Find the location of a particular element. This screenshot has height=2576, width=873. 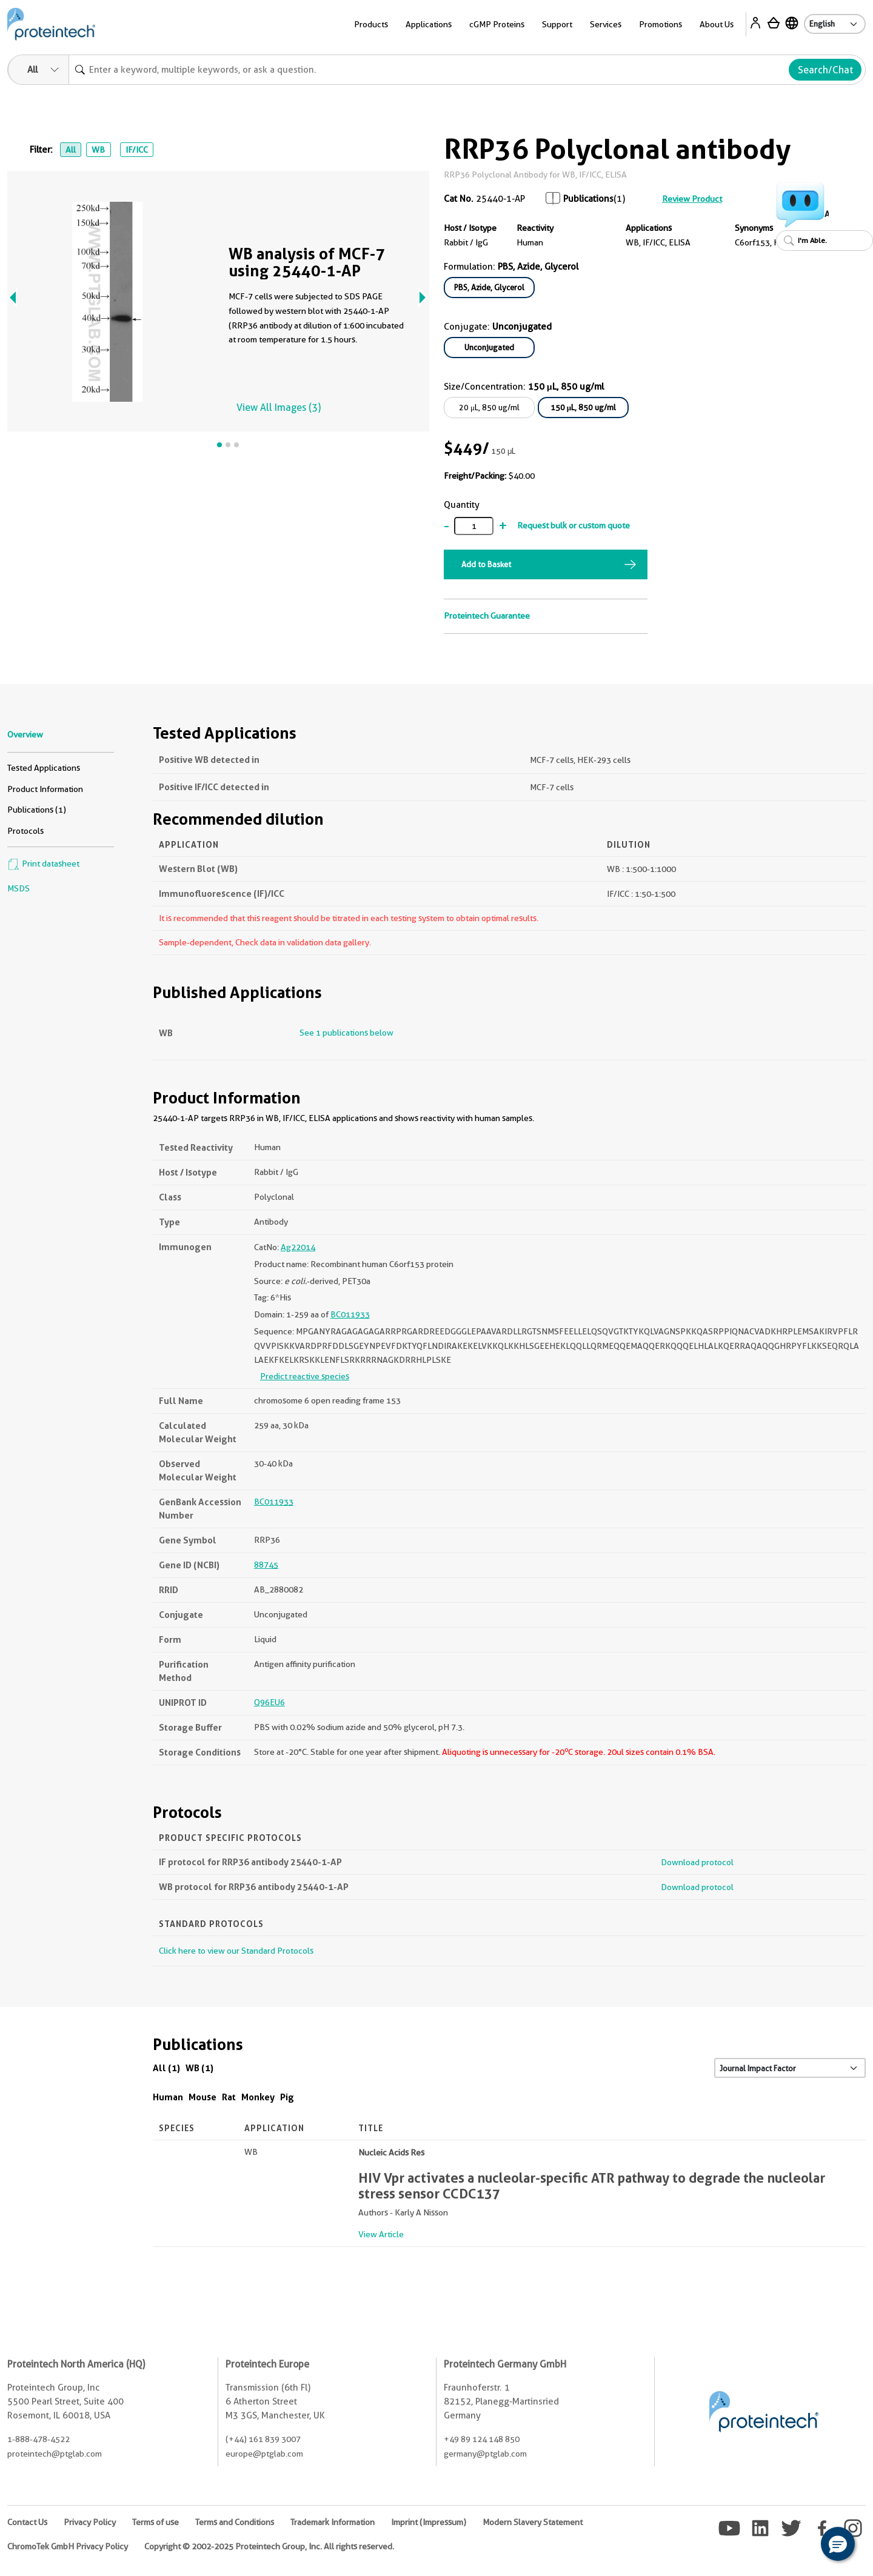

View All Images (3) is located at coordinates (278, 407).